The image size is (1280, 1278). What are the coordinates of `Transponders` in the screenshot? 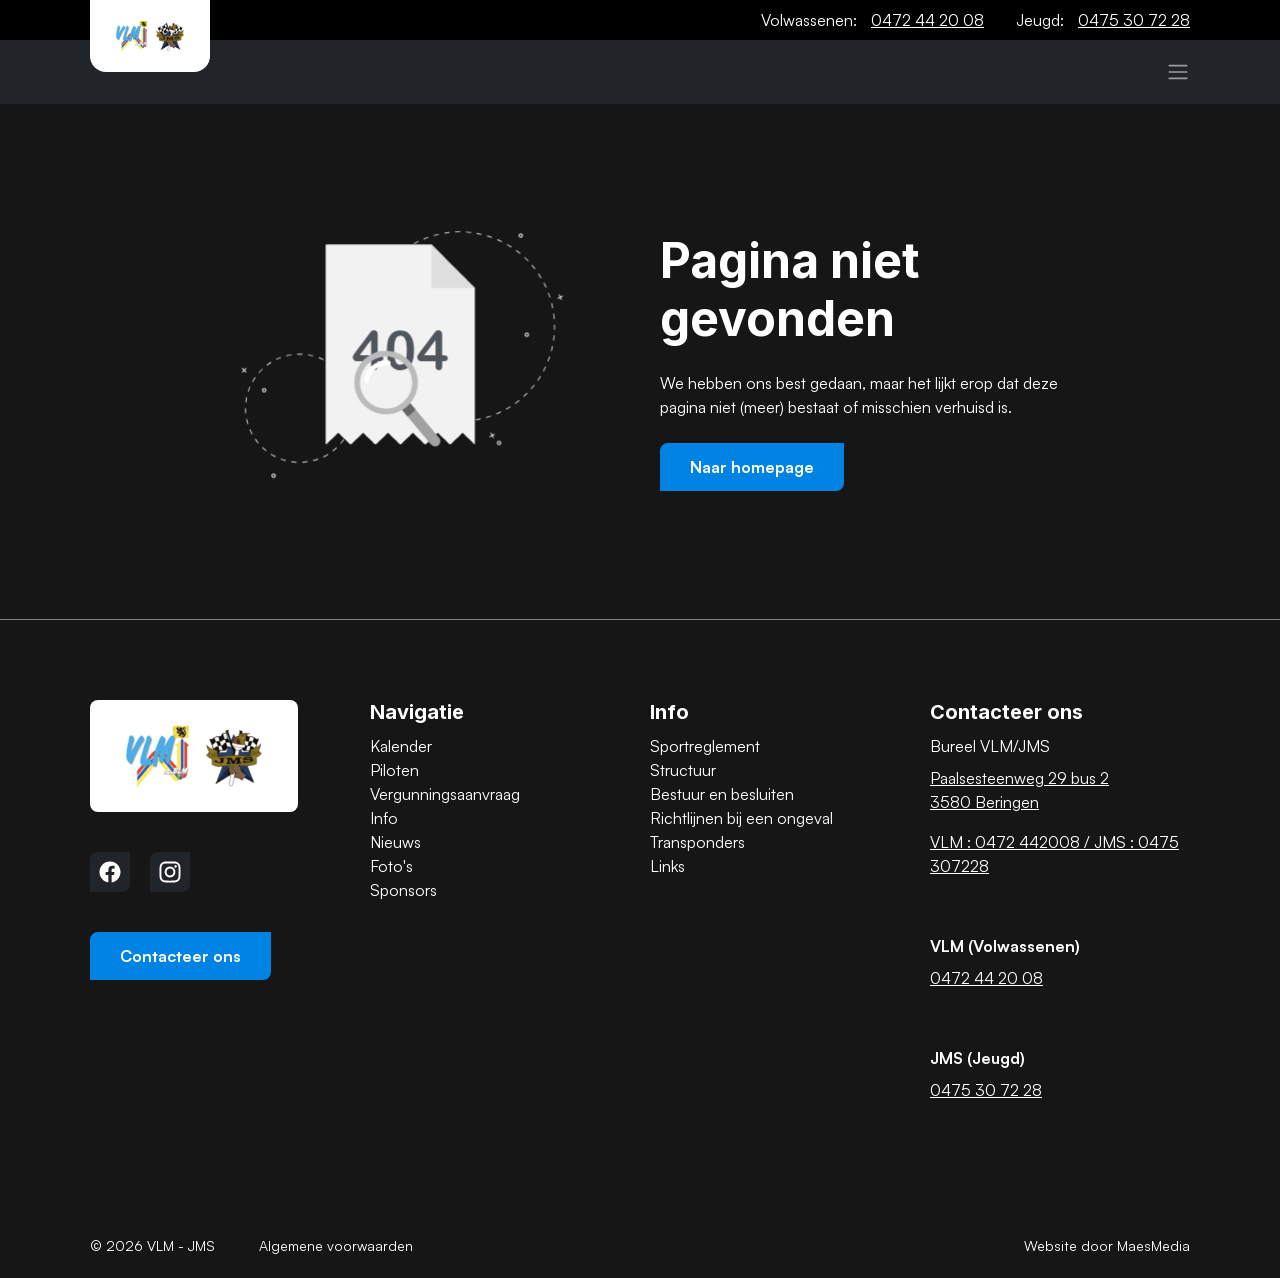 It's located at (697, 842).